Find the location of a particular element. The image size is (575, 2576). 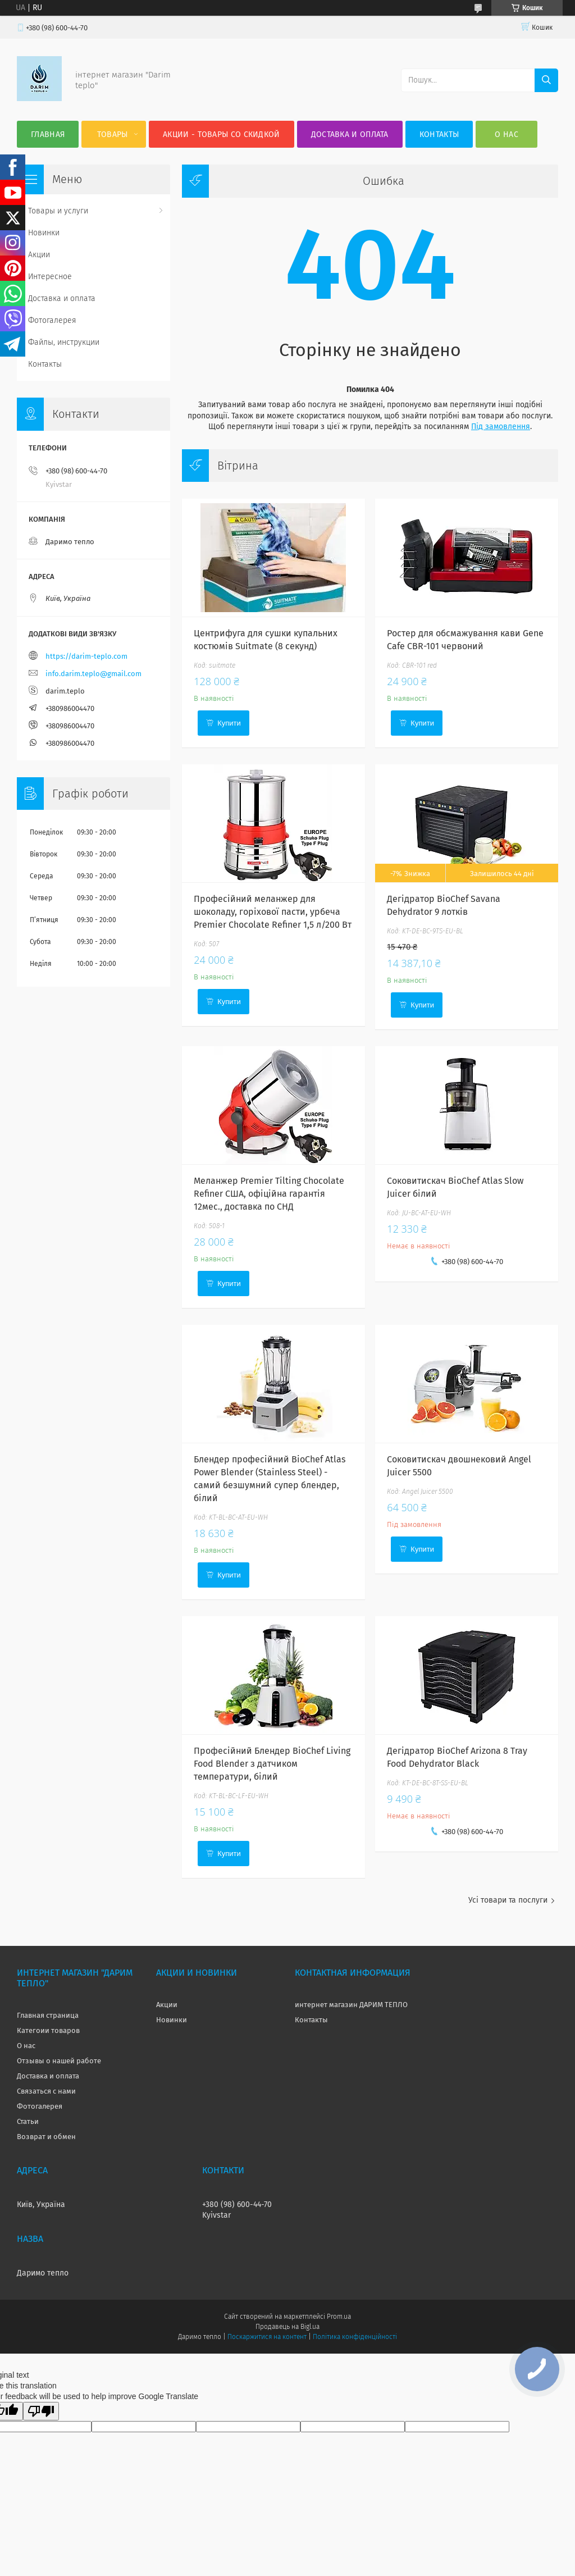

[Poor translation] is located at coordinates (41, 2411).